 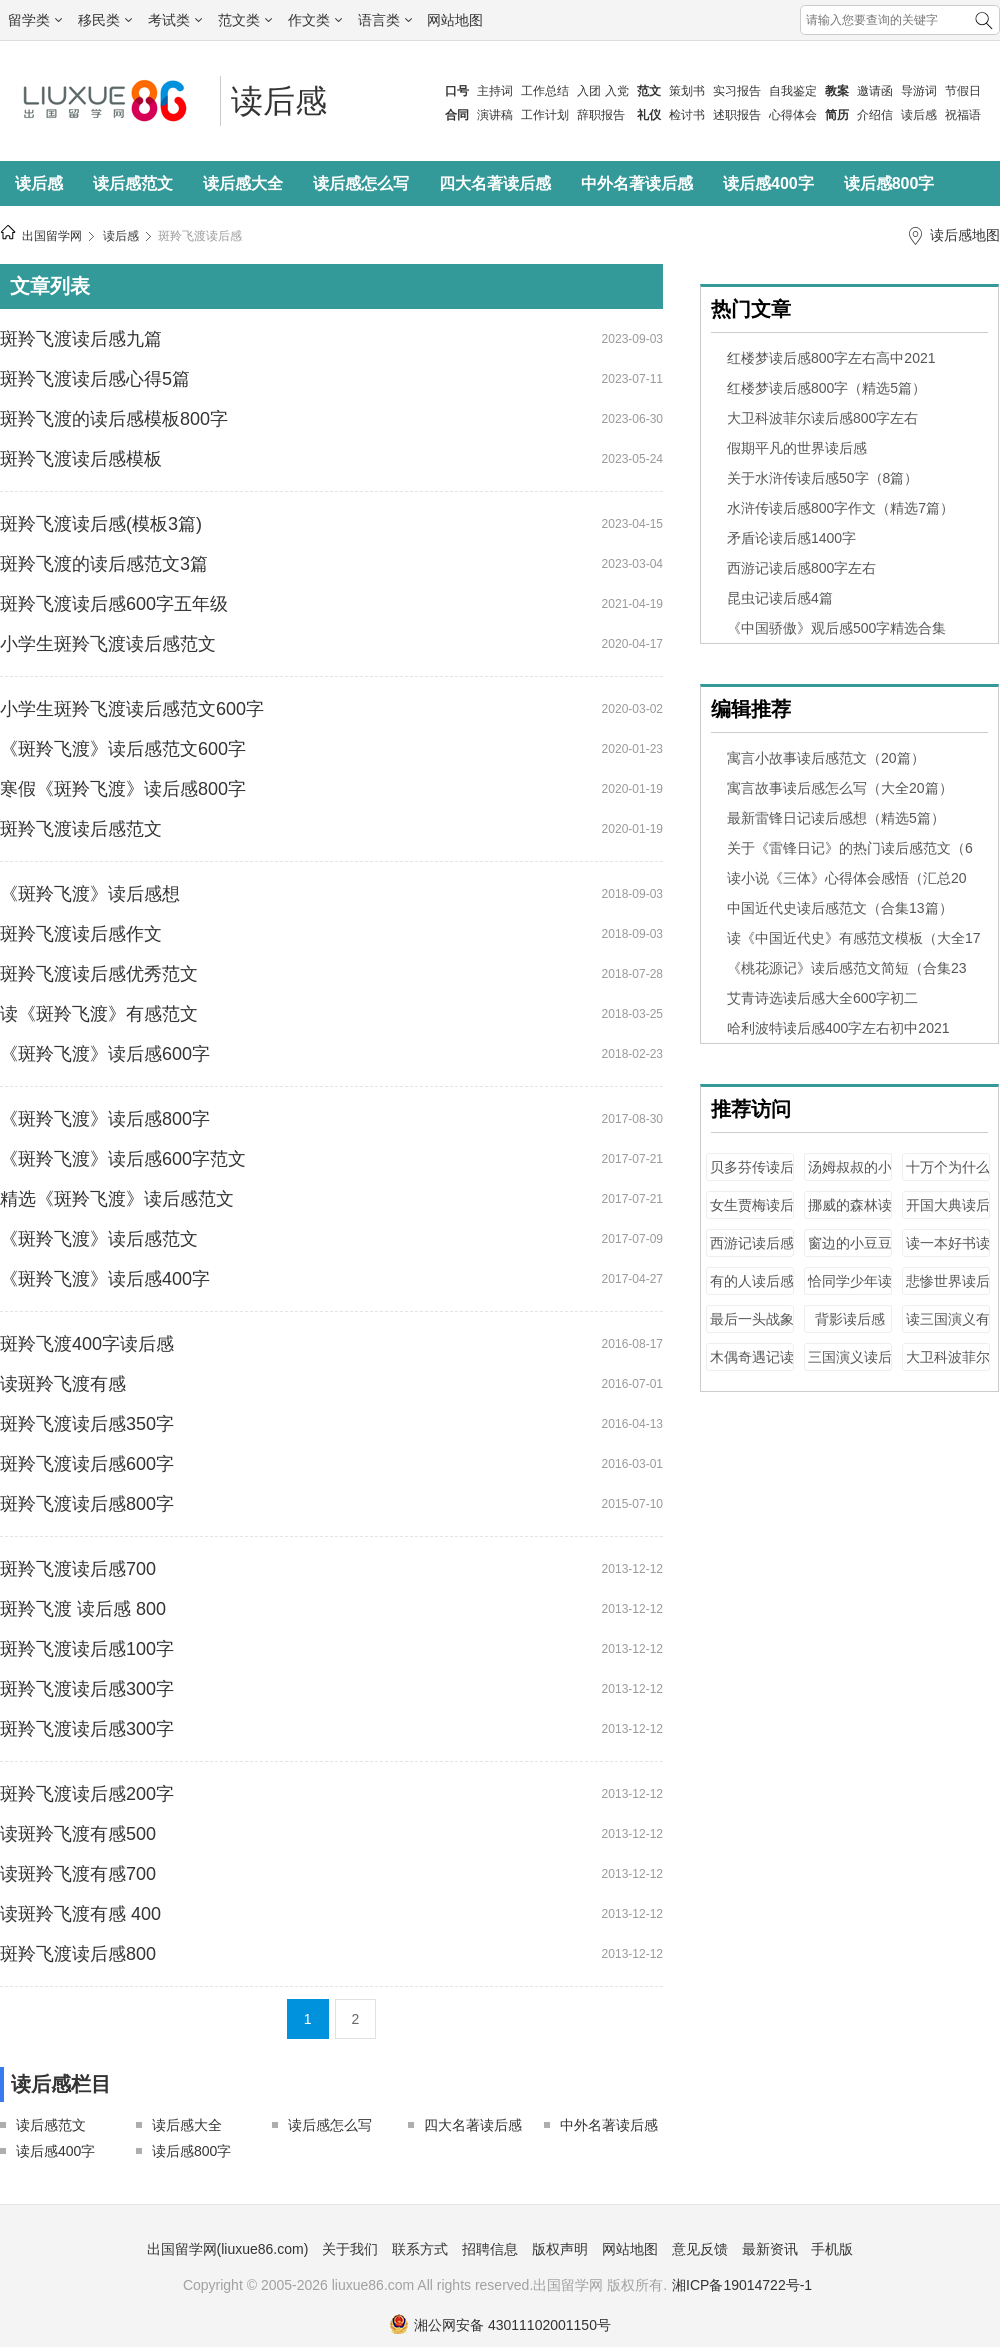 I want to click on 祝福语, so click(x=963, y=115).